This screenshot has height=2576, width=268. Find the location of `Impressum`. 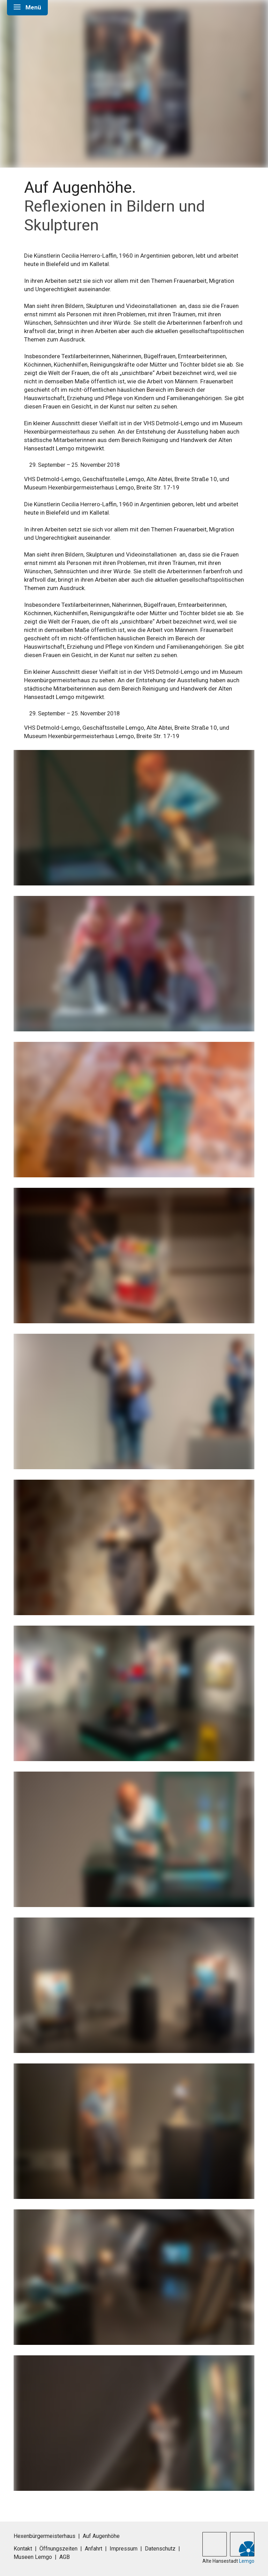

Impressum is located at coordinates (123, 2548).